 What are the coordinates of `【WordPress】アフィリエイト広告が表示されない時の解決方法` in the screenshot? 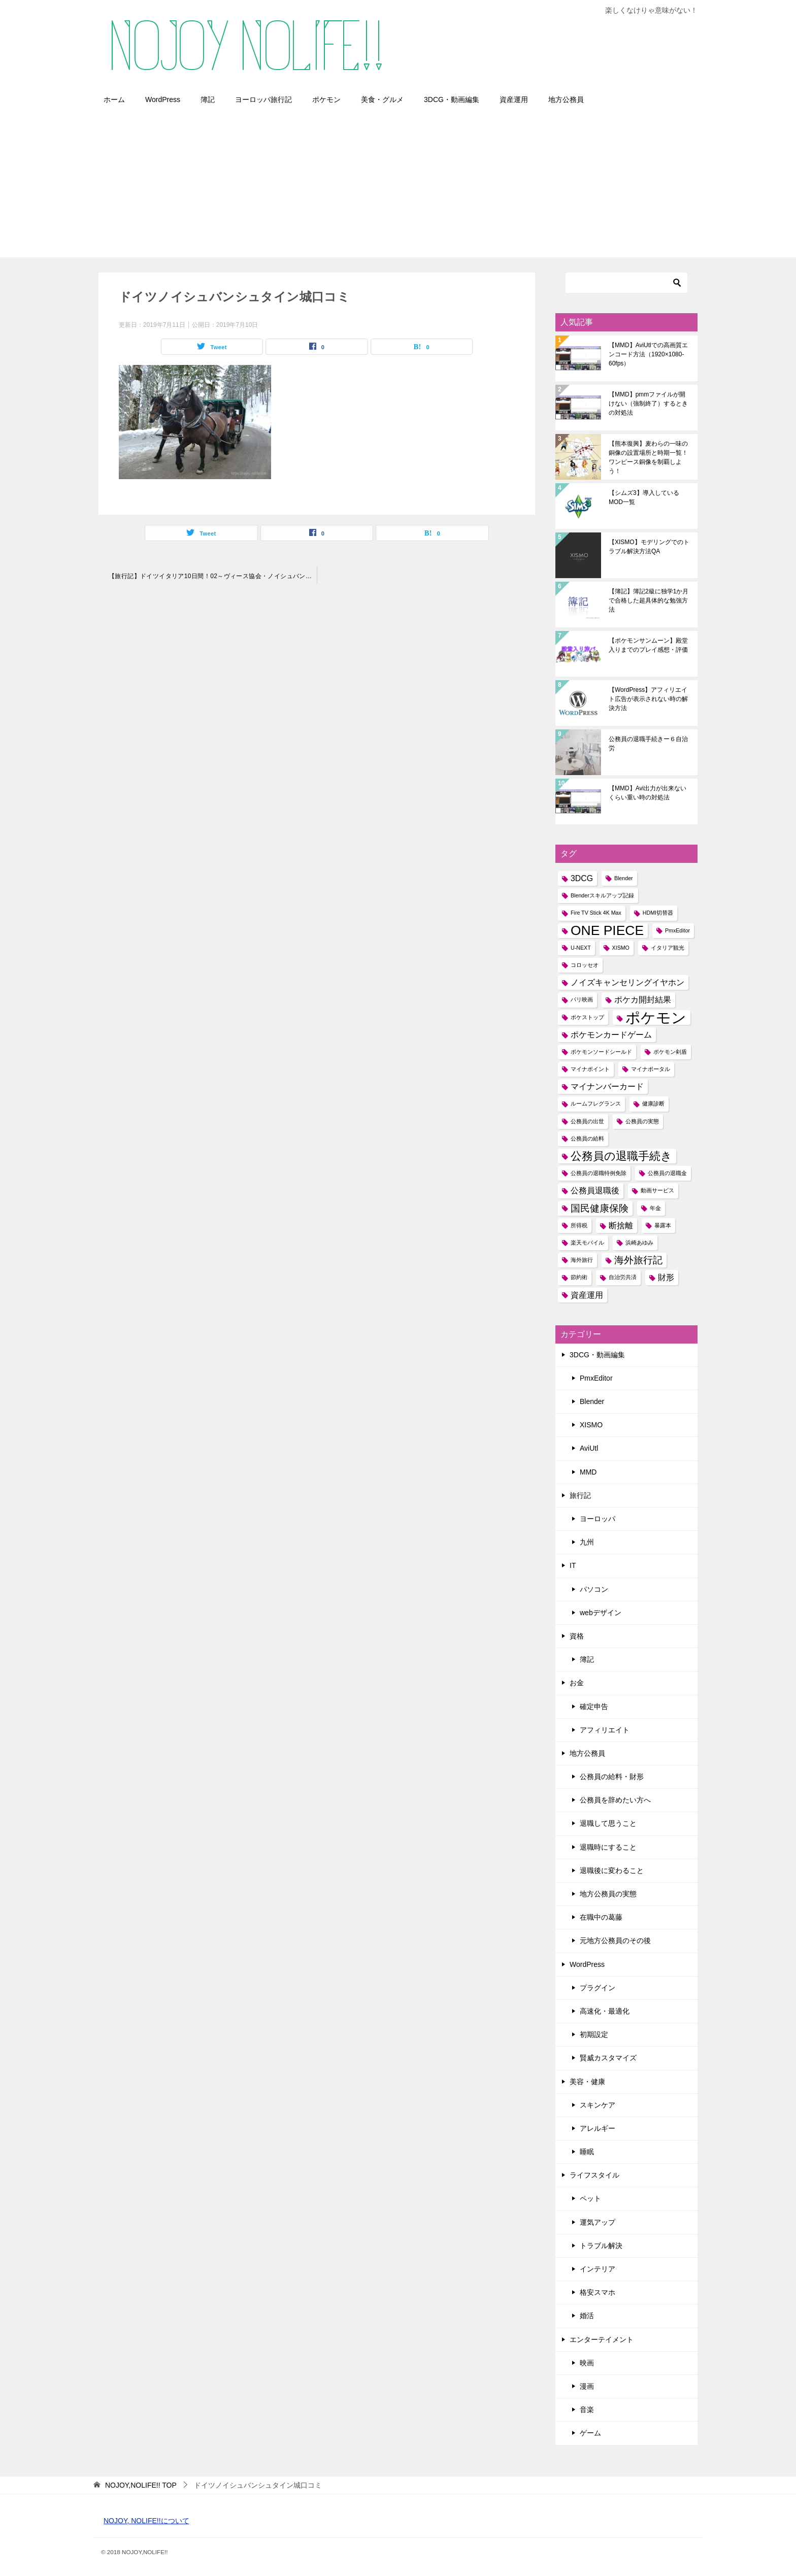 It's located at (648, 699).